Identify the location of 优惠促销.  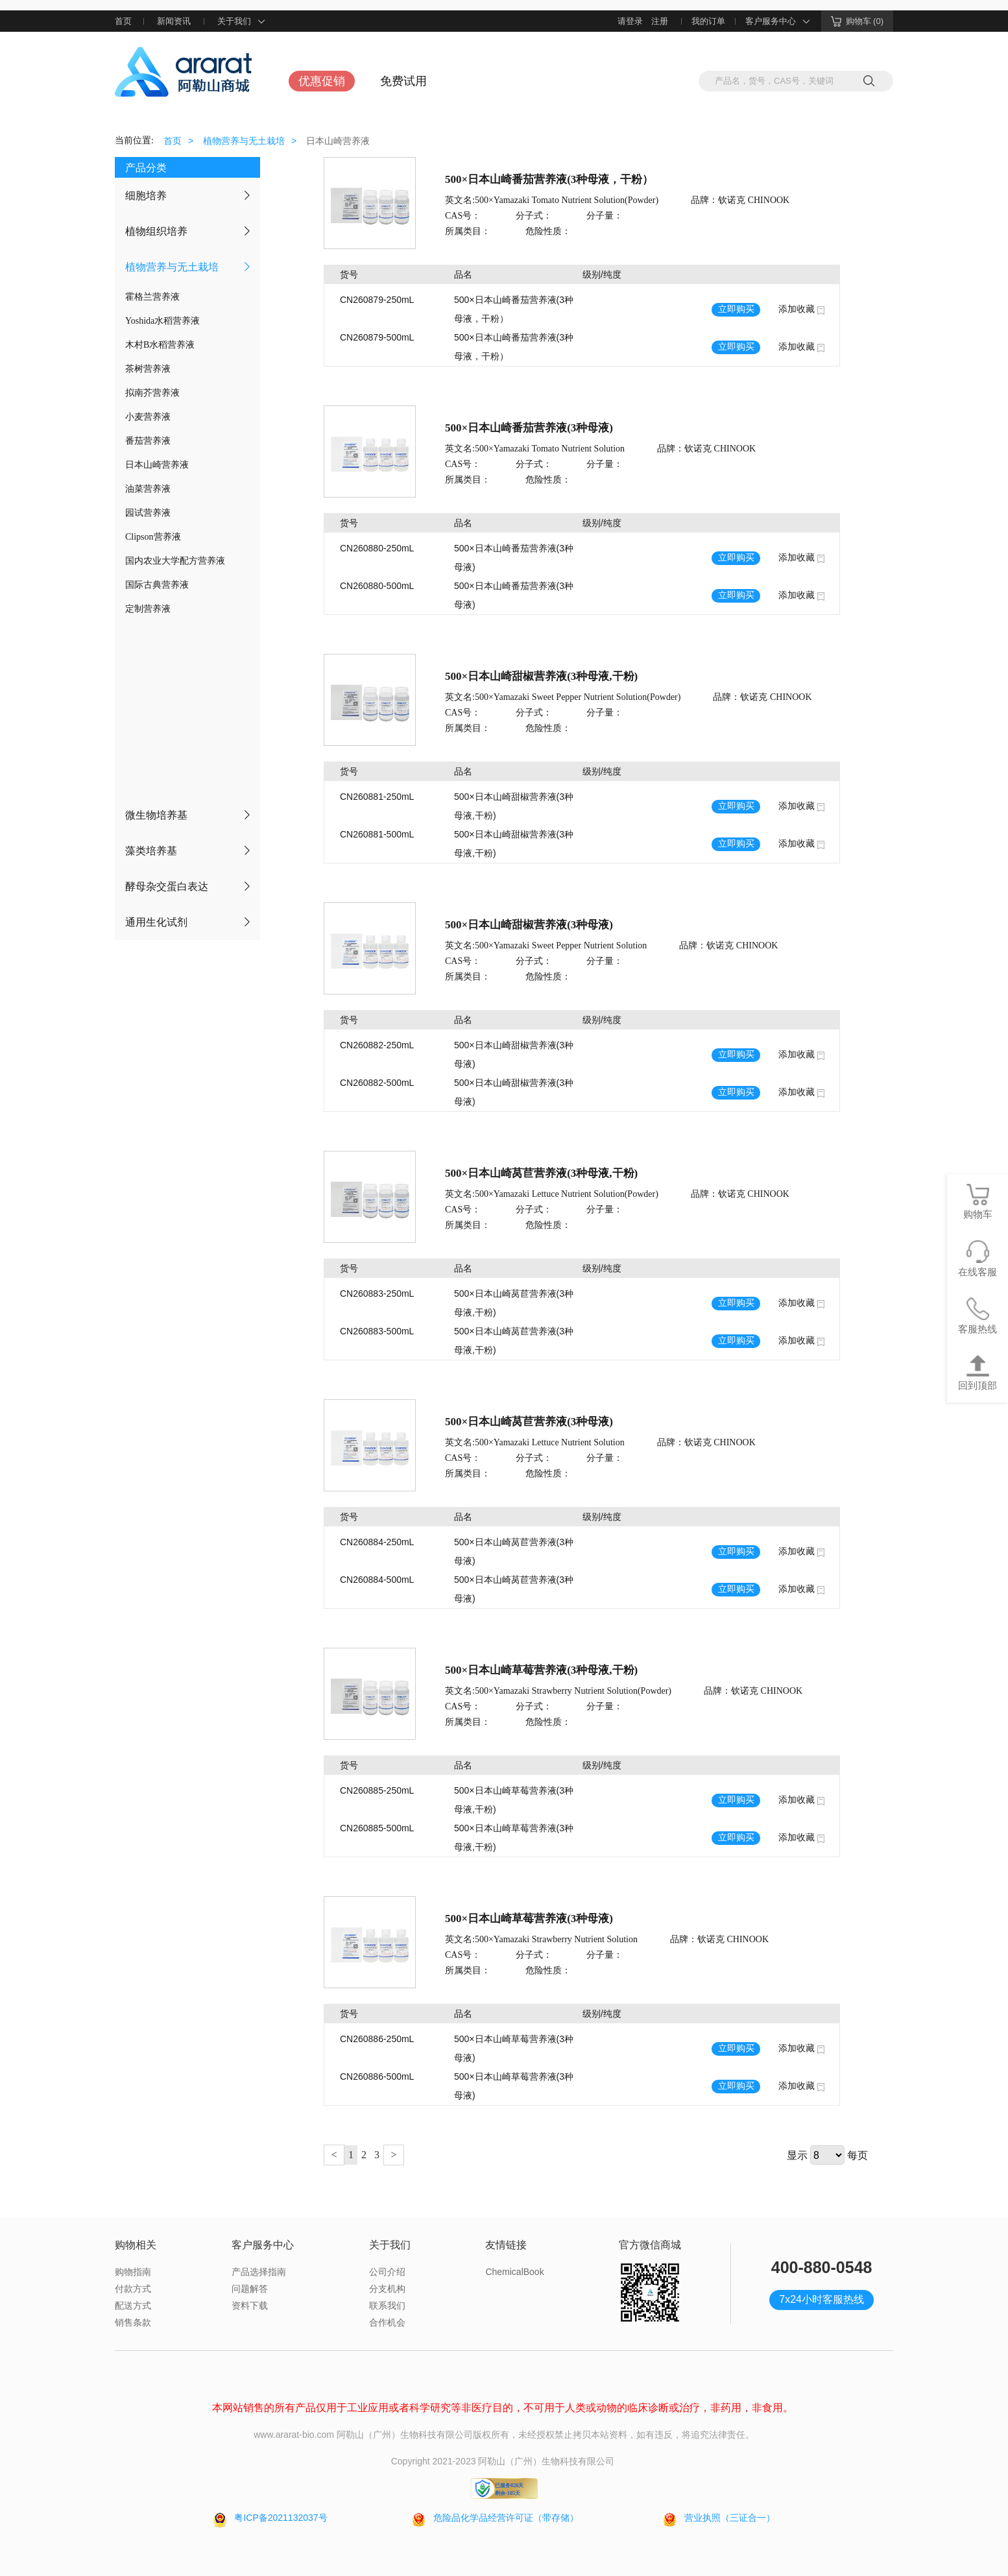
(321, 81).